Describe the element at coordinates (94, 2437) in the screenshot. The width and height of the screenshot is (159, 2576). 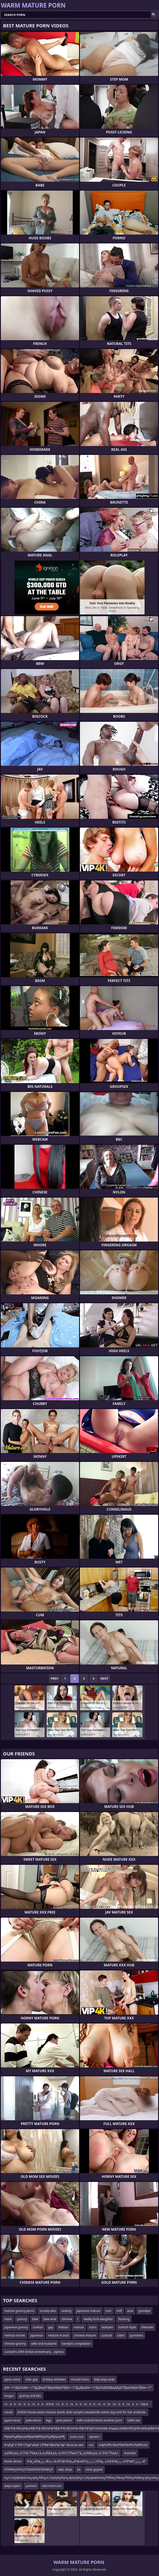
I see `siprem i` at that location.